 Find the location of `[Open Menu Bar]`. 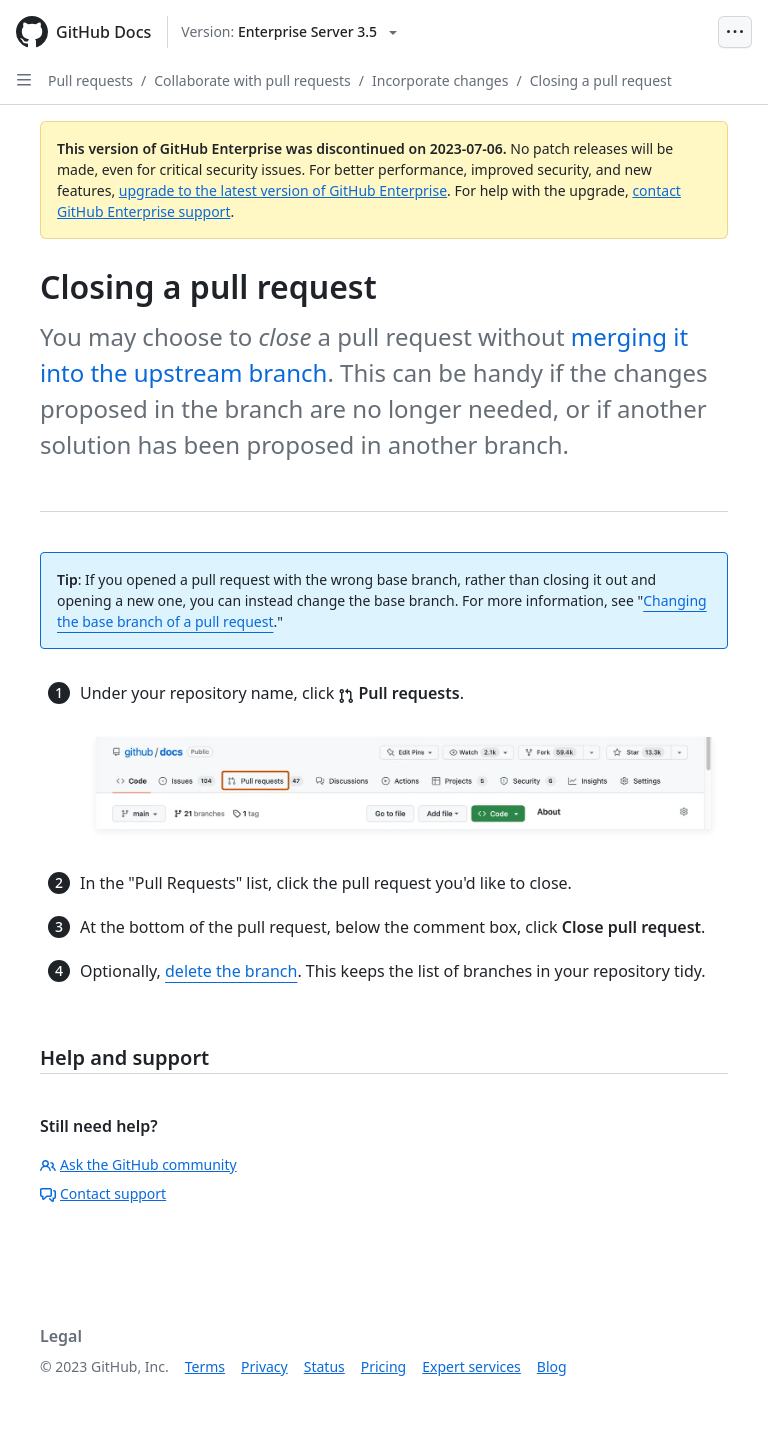

[Open Menu Bar] is located at coordinates (735, 32).